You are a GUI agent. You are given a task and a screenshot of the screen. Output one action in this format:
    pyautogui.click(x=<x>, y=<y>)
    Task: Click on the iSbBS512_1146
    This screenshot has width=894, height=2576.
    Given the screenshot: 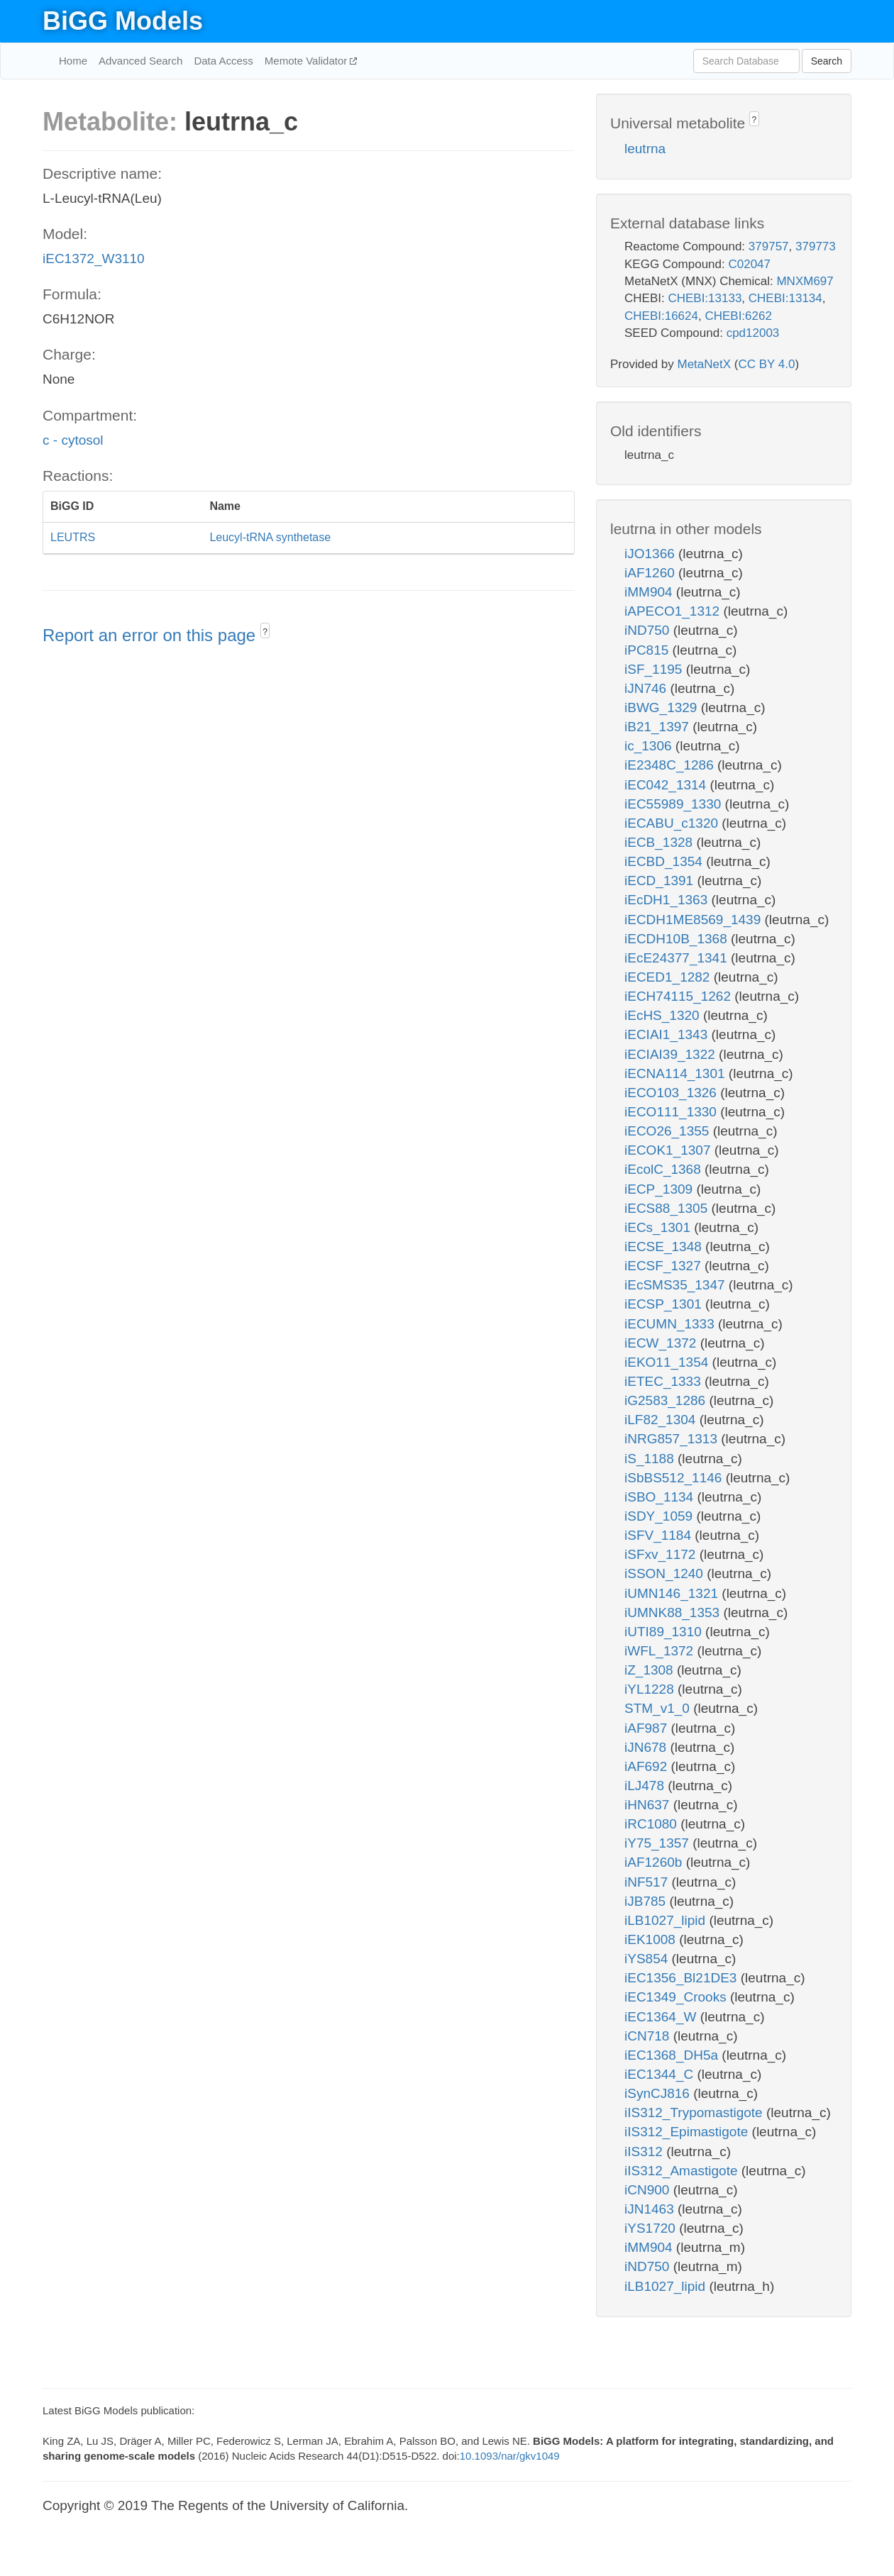 What is the action you would take?
    pyautogui.click(x=675, y=1477)
    